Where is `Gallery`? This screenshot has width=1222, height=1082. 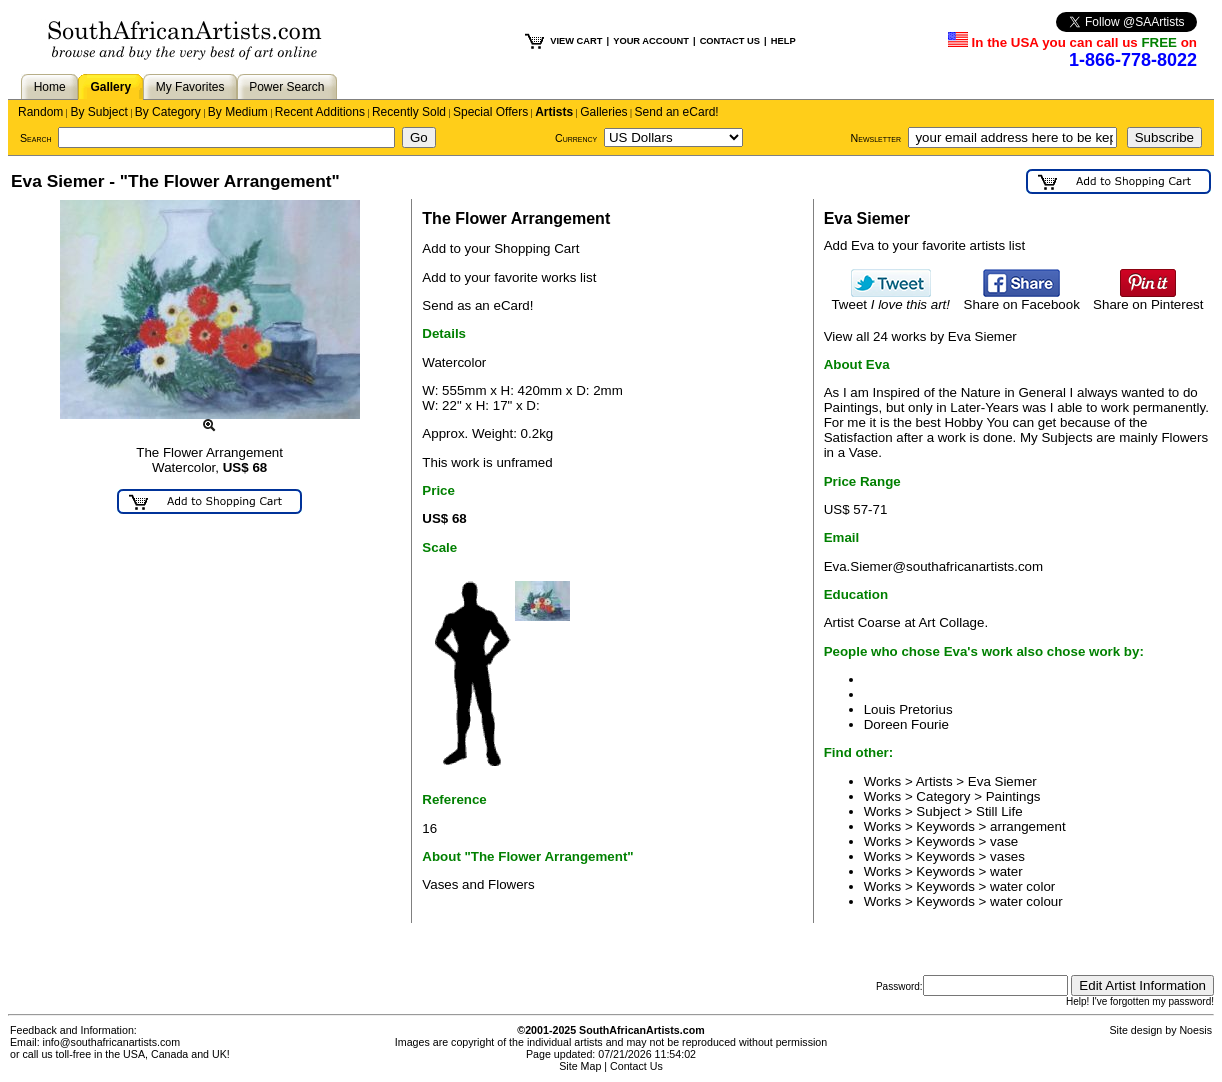
Gallery is located at coordinates (110, 87).